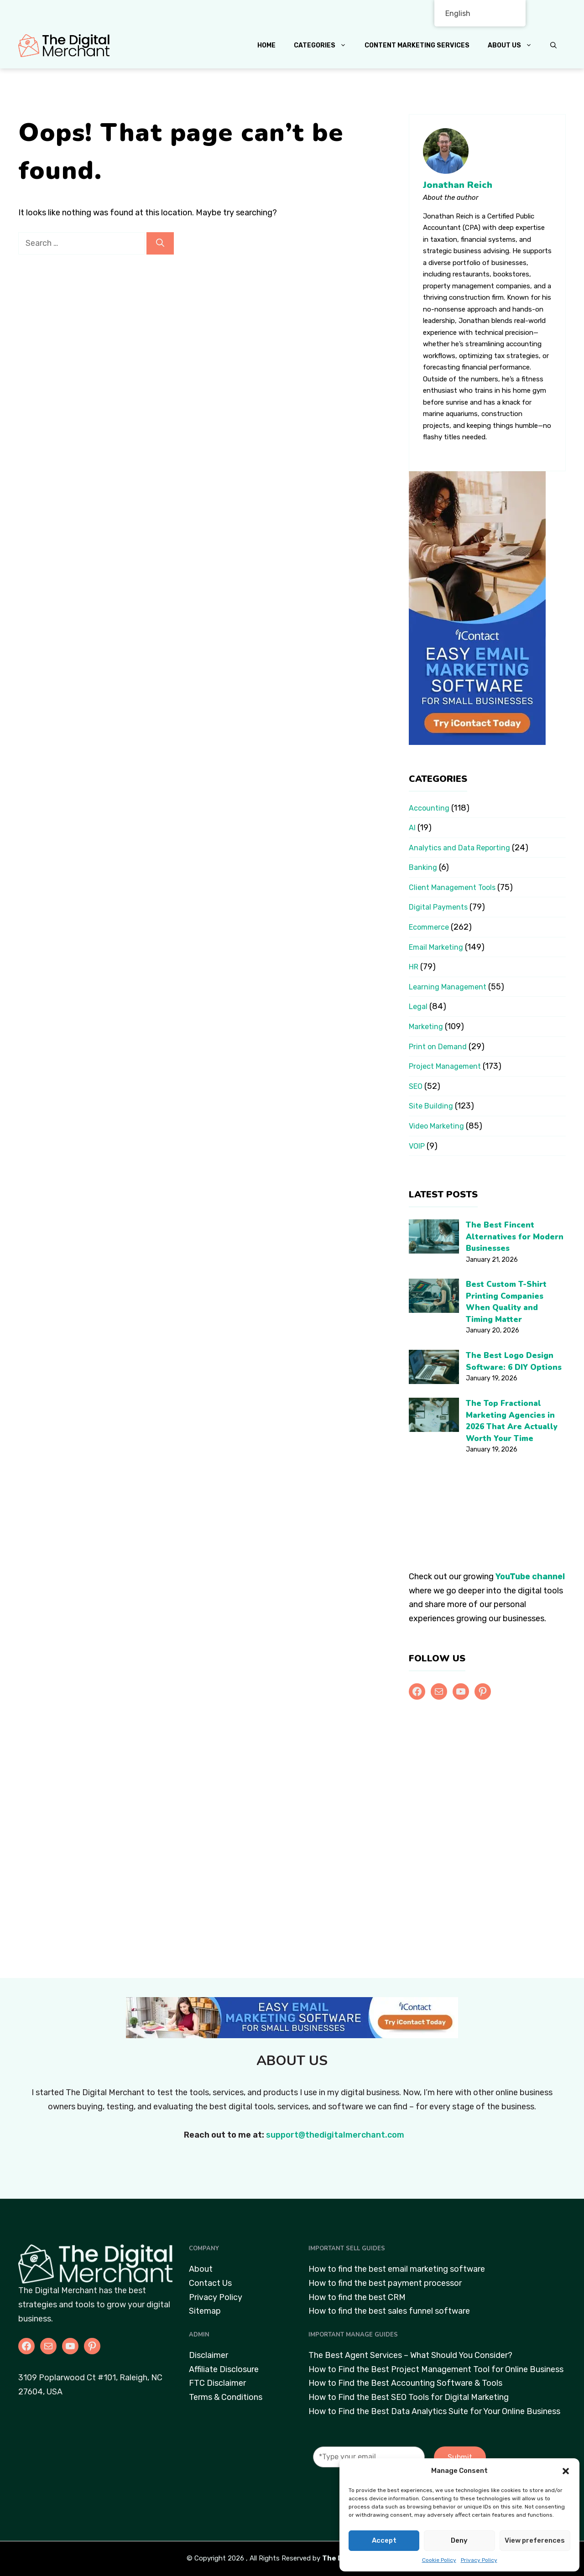 This screenshot has height=2576, width=584. I want to click on Client Management Tools, so click(452, 887).